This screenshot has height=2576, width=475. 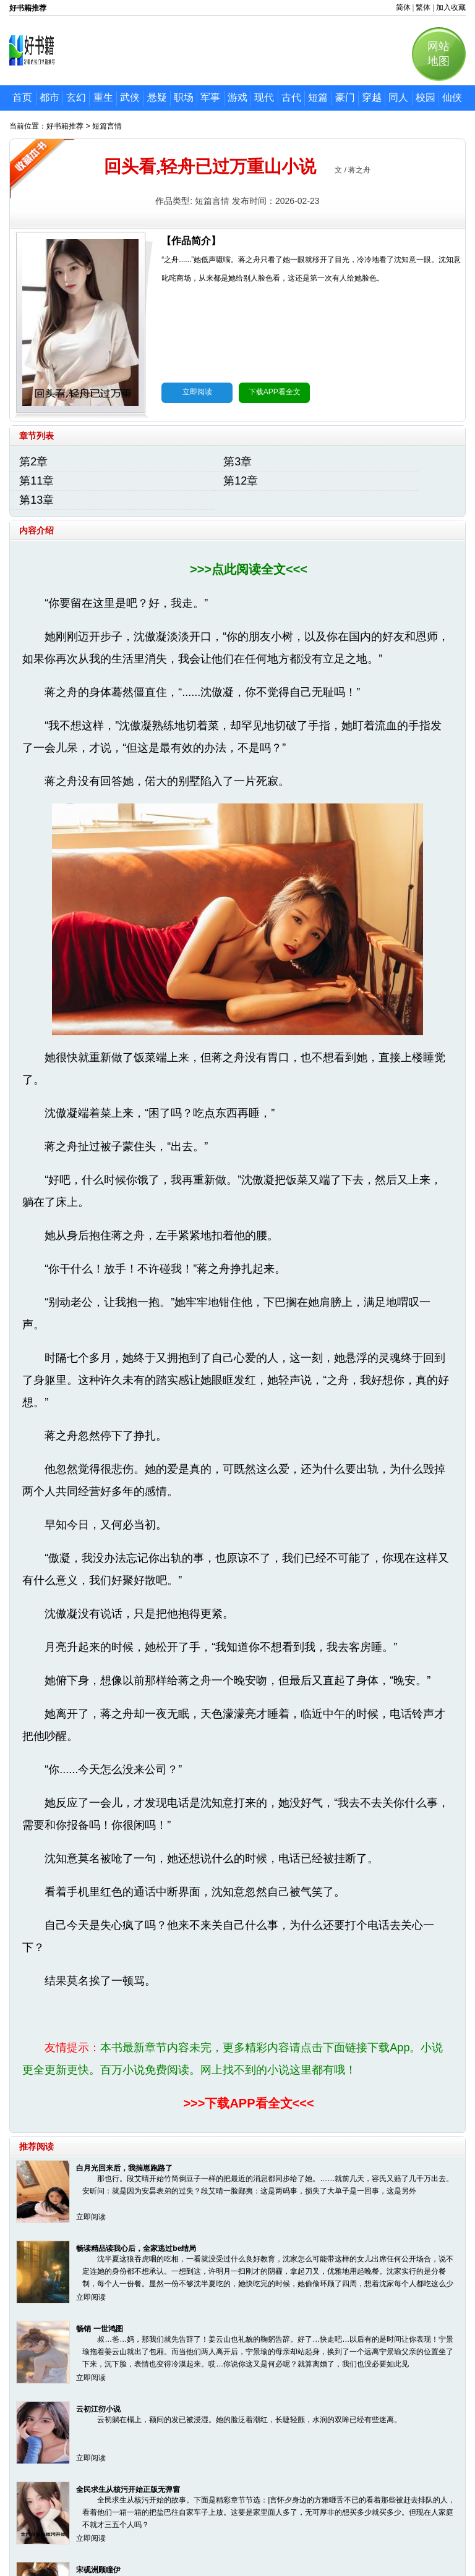 I want to click on 玄幻, so click(x=76, y=97).